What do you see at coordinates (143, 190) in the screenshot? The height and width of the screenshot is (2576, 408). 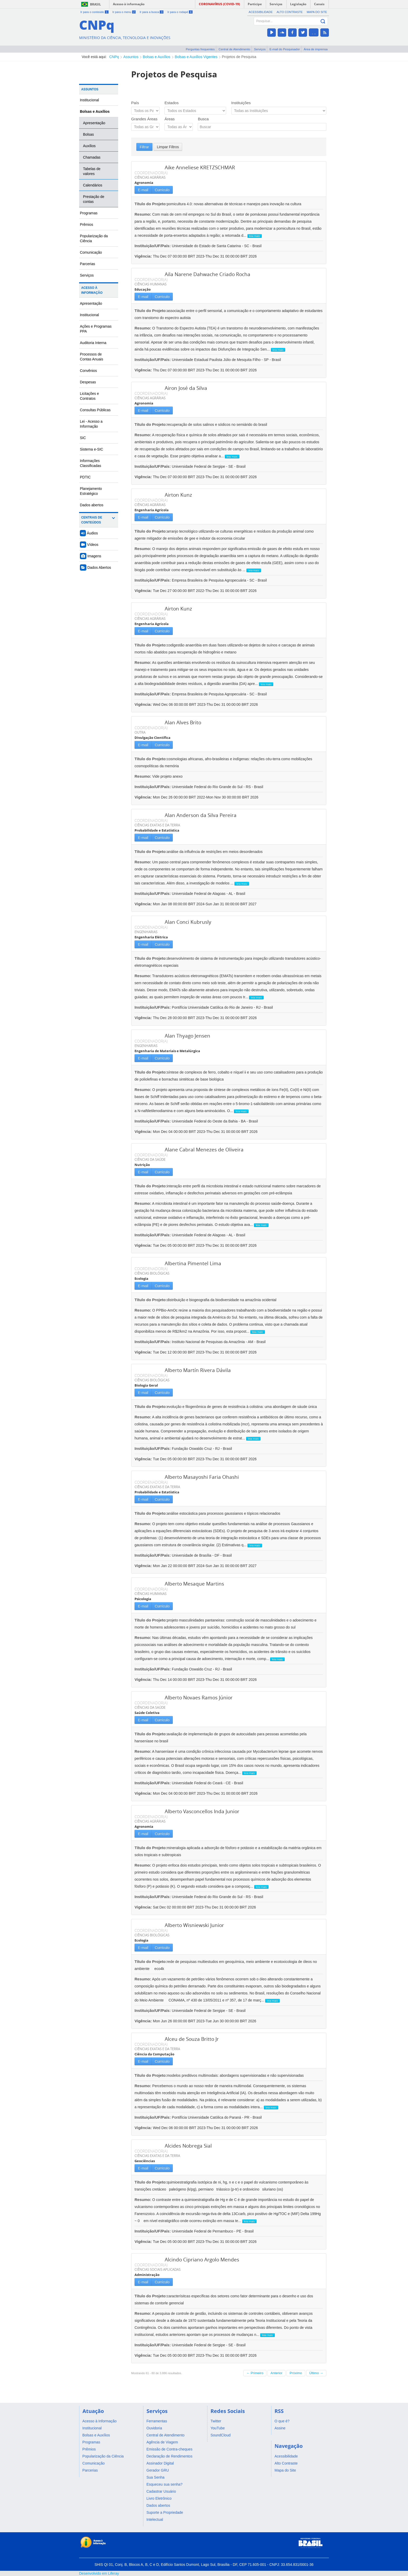 I see `E-mail` at bounding box center [143, 190].